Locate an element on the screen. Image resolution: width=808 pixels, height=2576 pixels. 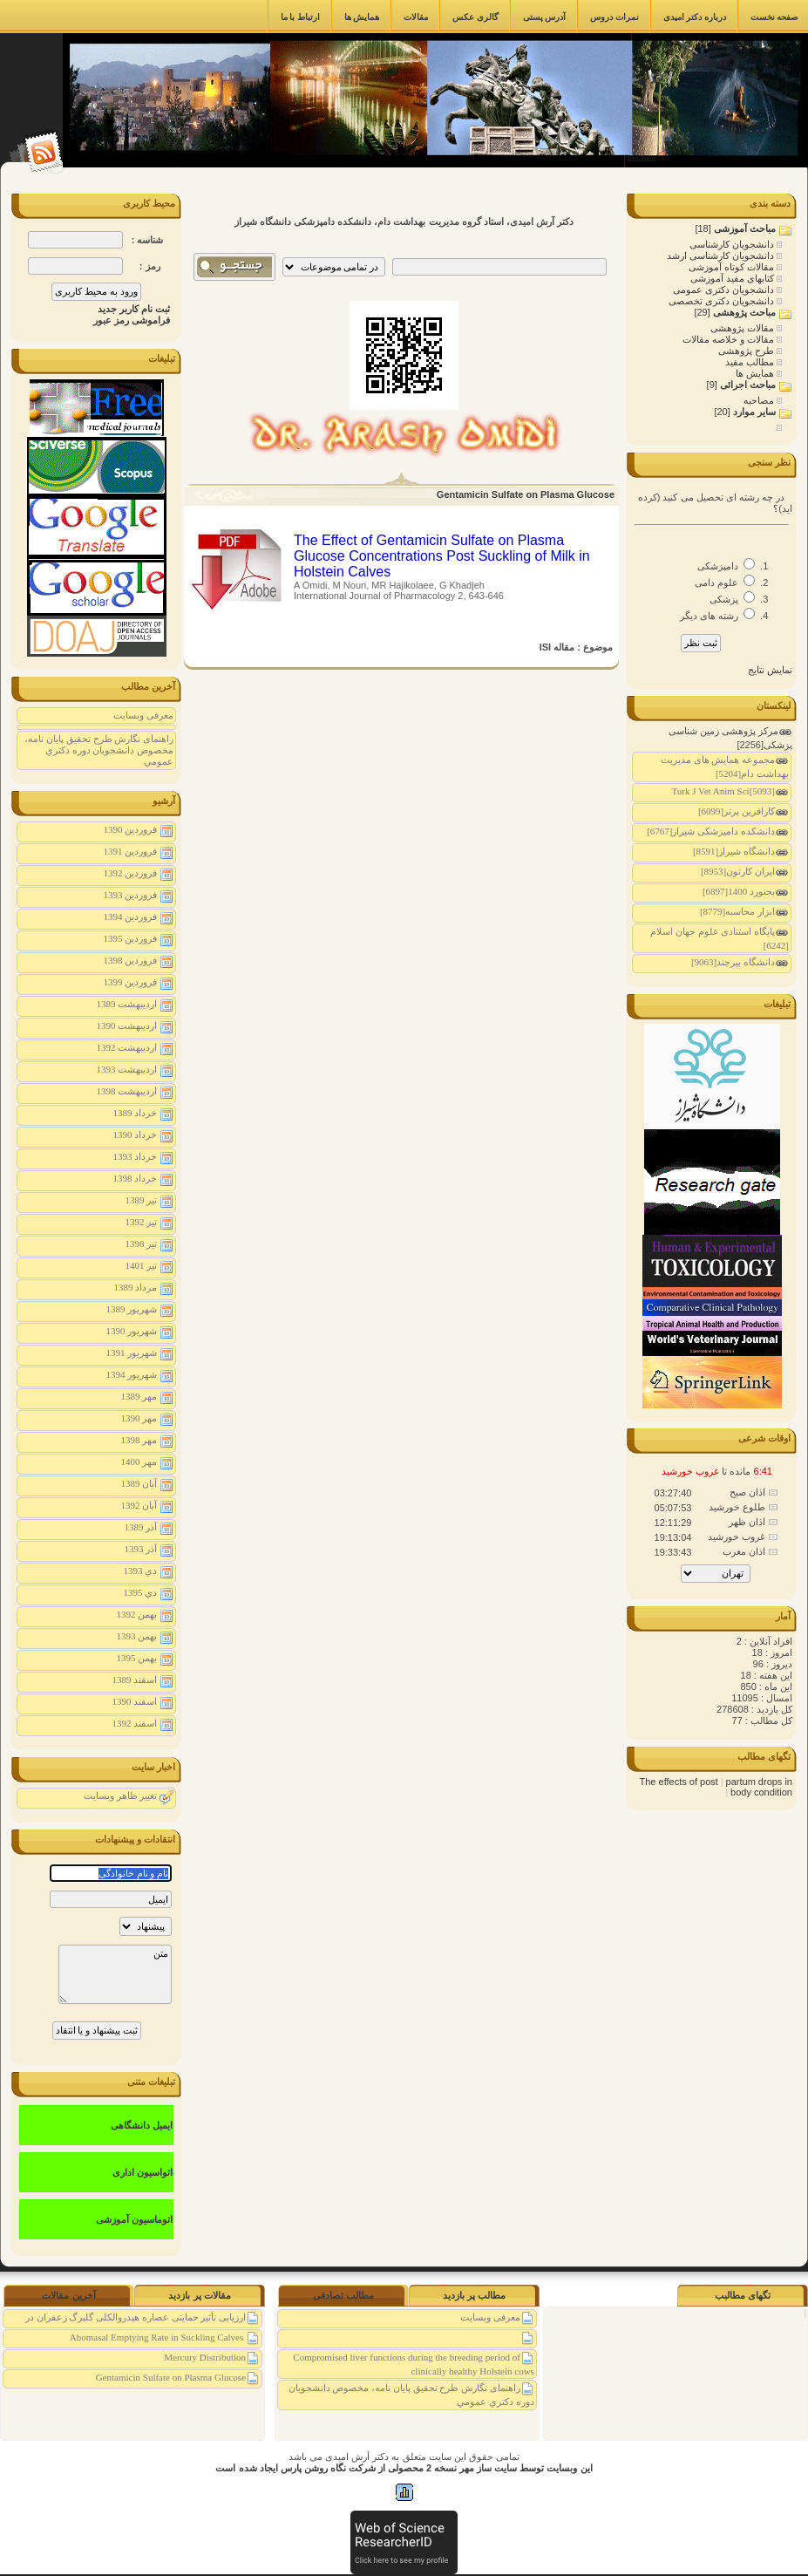
The effects of post is located at coordinates (679, 1781).